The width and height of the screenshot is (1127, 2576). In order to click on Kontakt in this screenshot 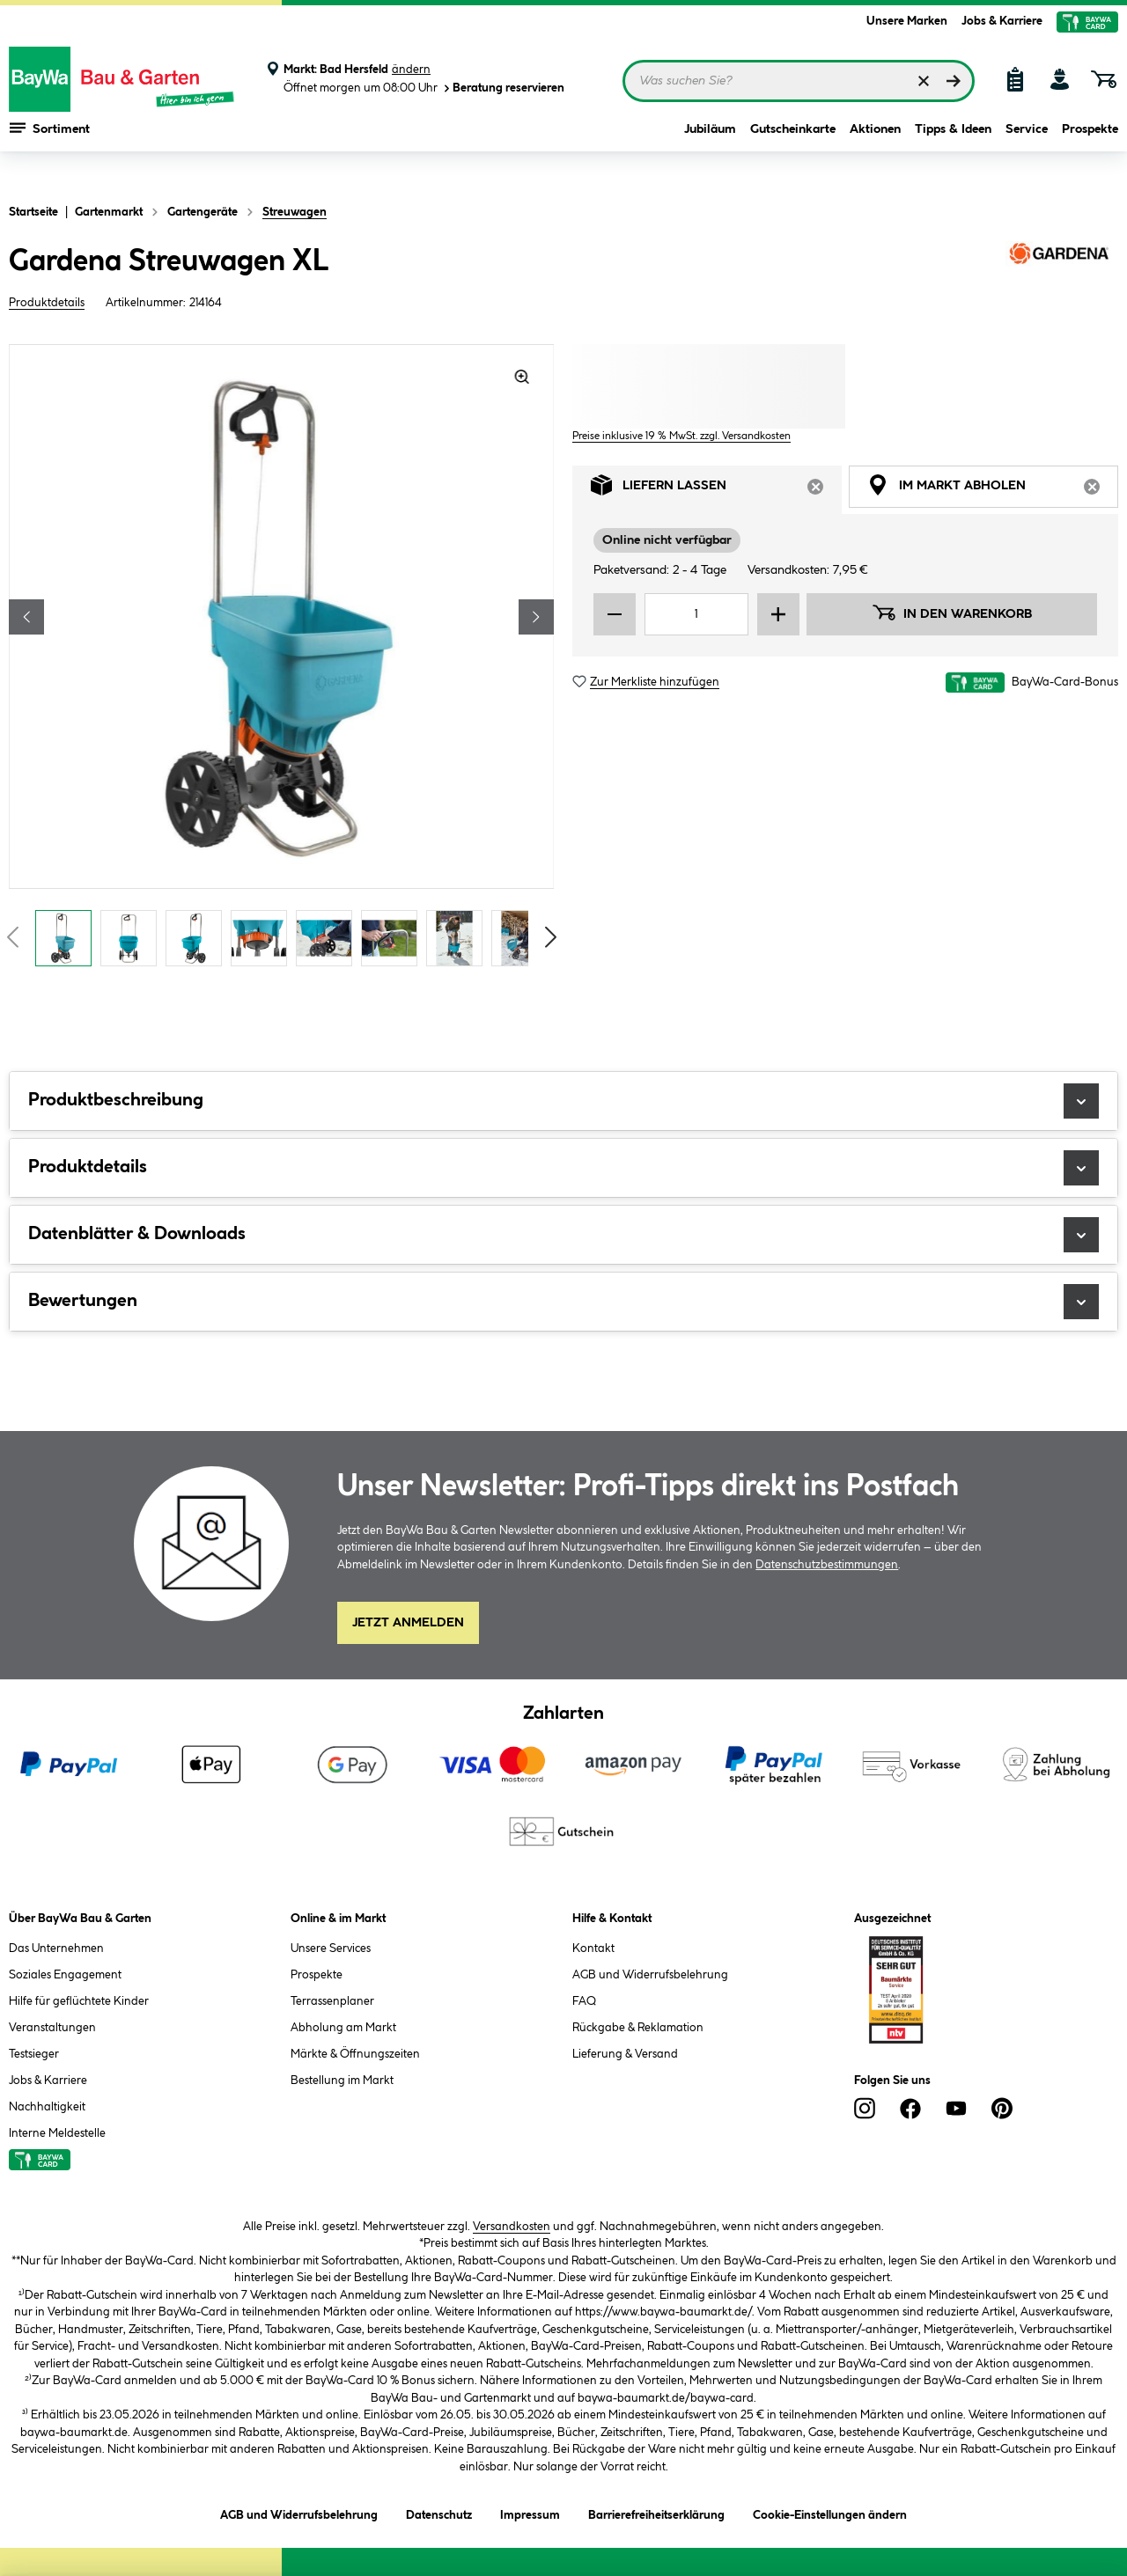, I will do `click(593, 1948)`.